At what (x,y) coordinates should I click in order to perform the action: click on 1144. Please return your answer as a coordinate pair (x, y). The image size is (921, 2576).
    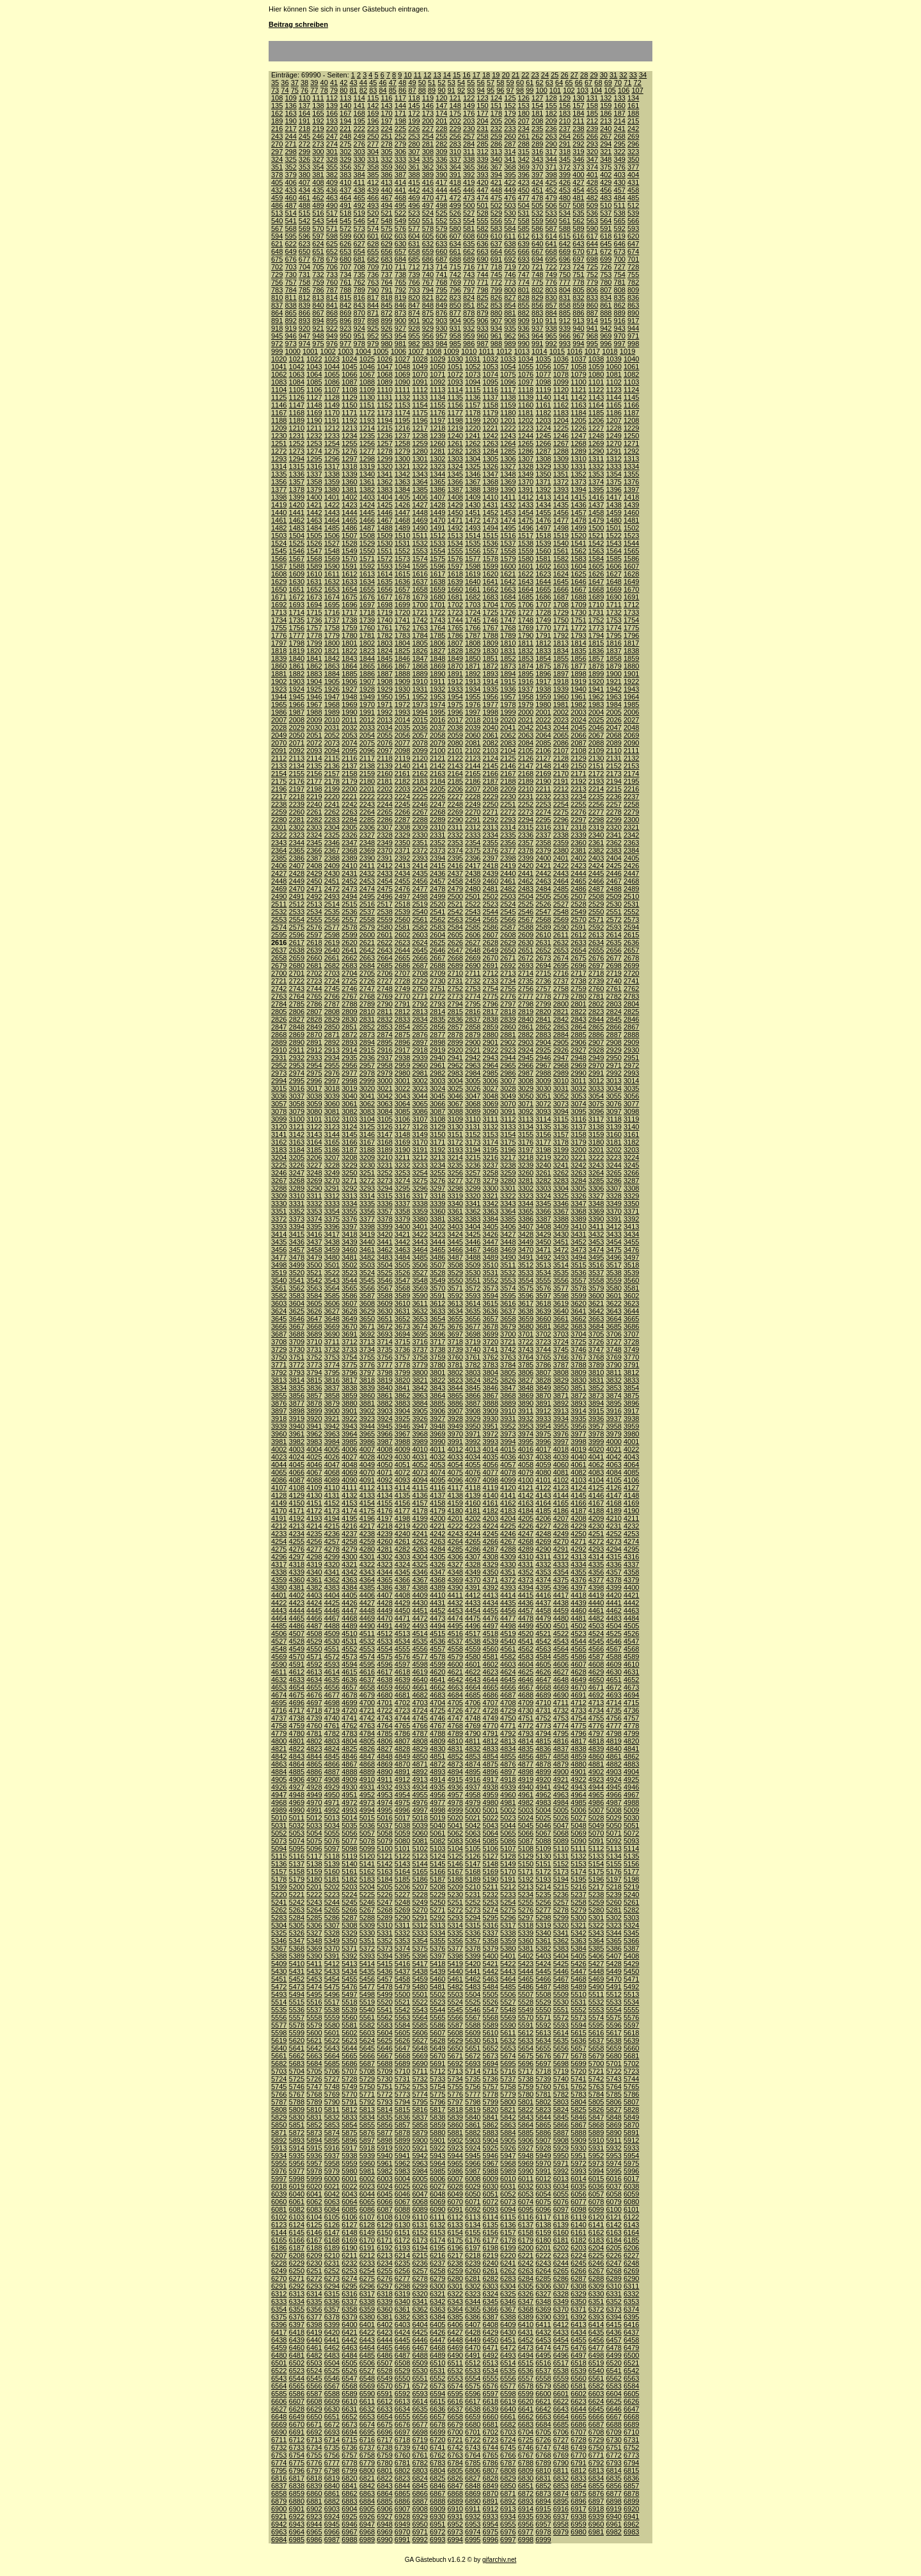
    Looking at the image, I should click on (613, 397).